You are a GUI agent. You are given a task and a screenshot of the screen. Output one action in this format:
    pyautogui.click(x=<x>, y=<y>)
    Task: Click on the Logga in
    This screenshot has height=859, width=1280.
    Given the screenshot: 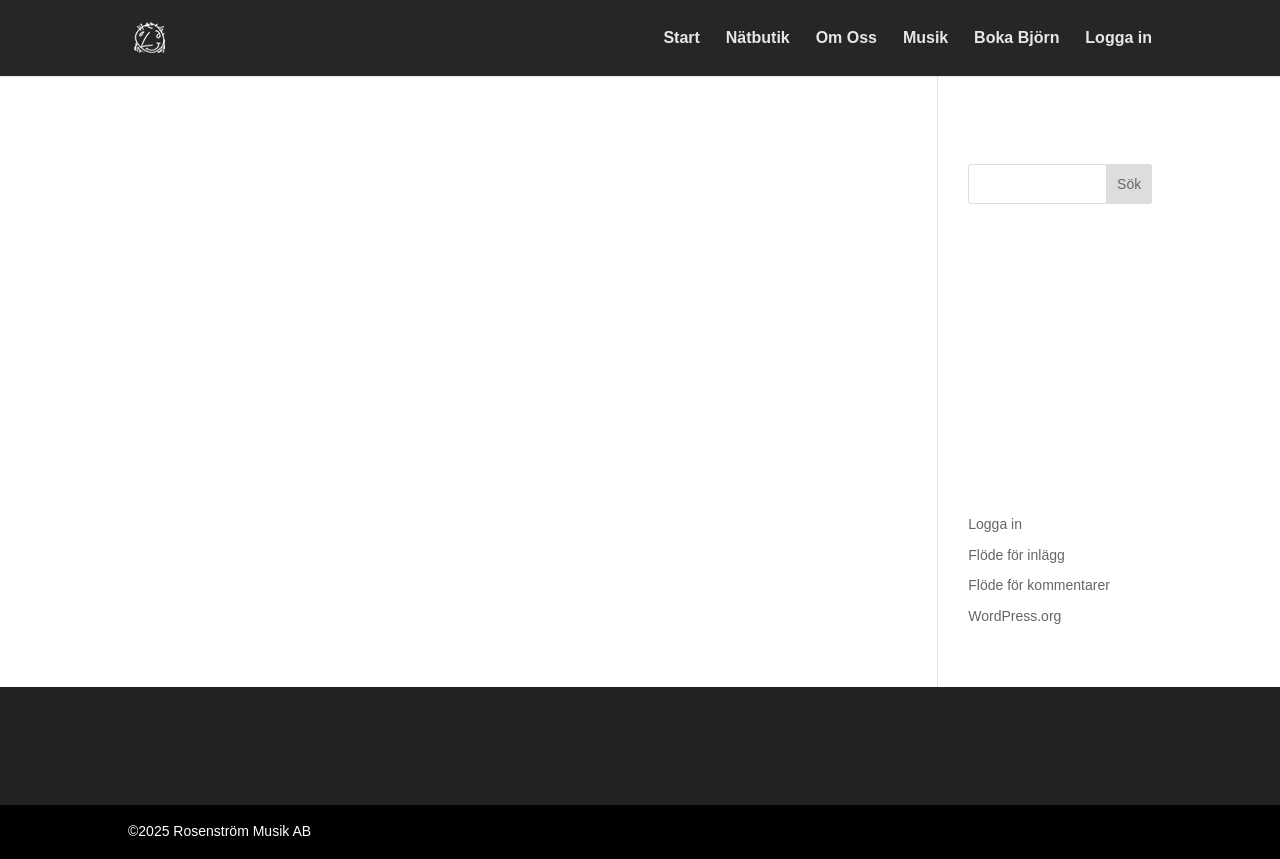 What is the action you would take?
    pyautogui.click(x=1118, y=38)
    